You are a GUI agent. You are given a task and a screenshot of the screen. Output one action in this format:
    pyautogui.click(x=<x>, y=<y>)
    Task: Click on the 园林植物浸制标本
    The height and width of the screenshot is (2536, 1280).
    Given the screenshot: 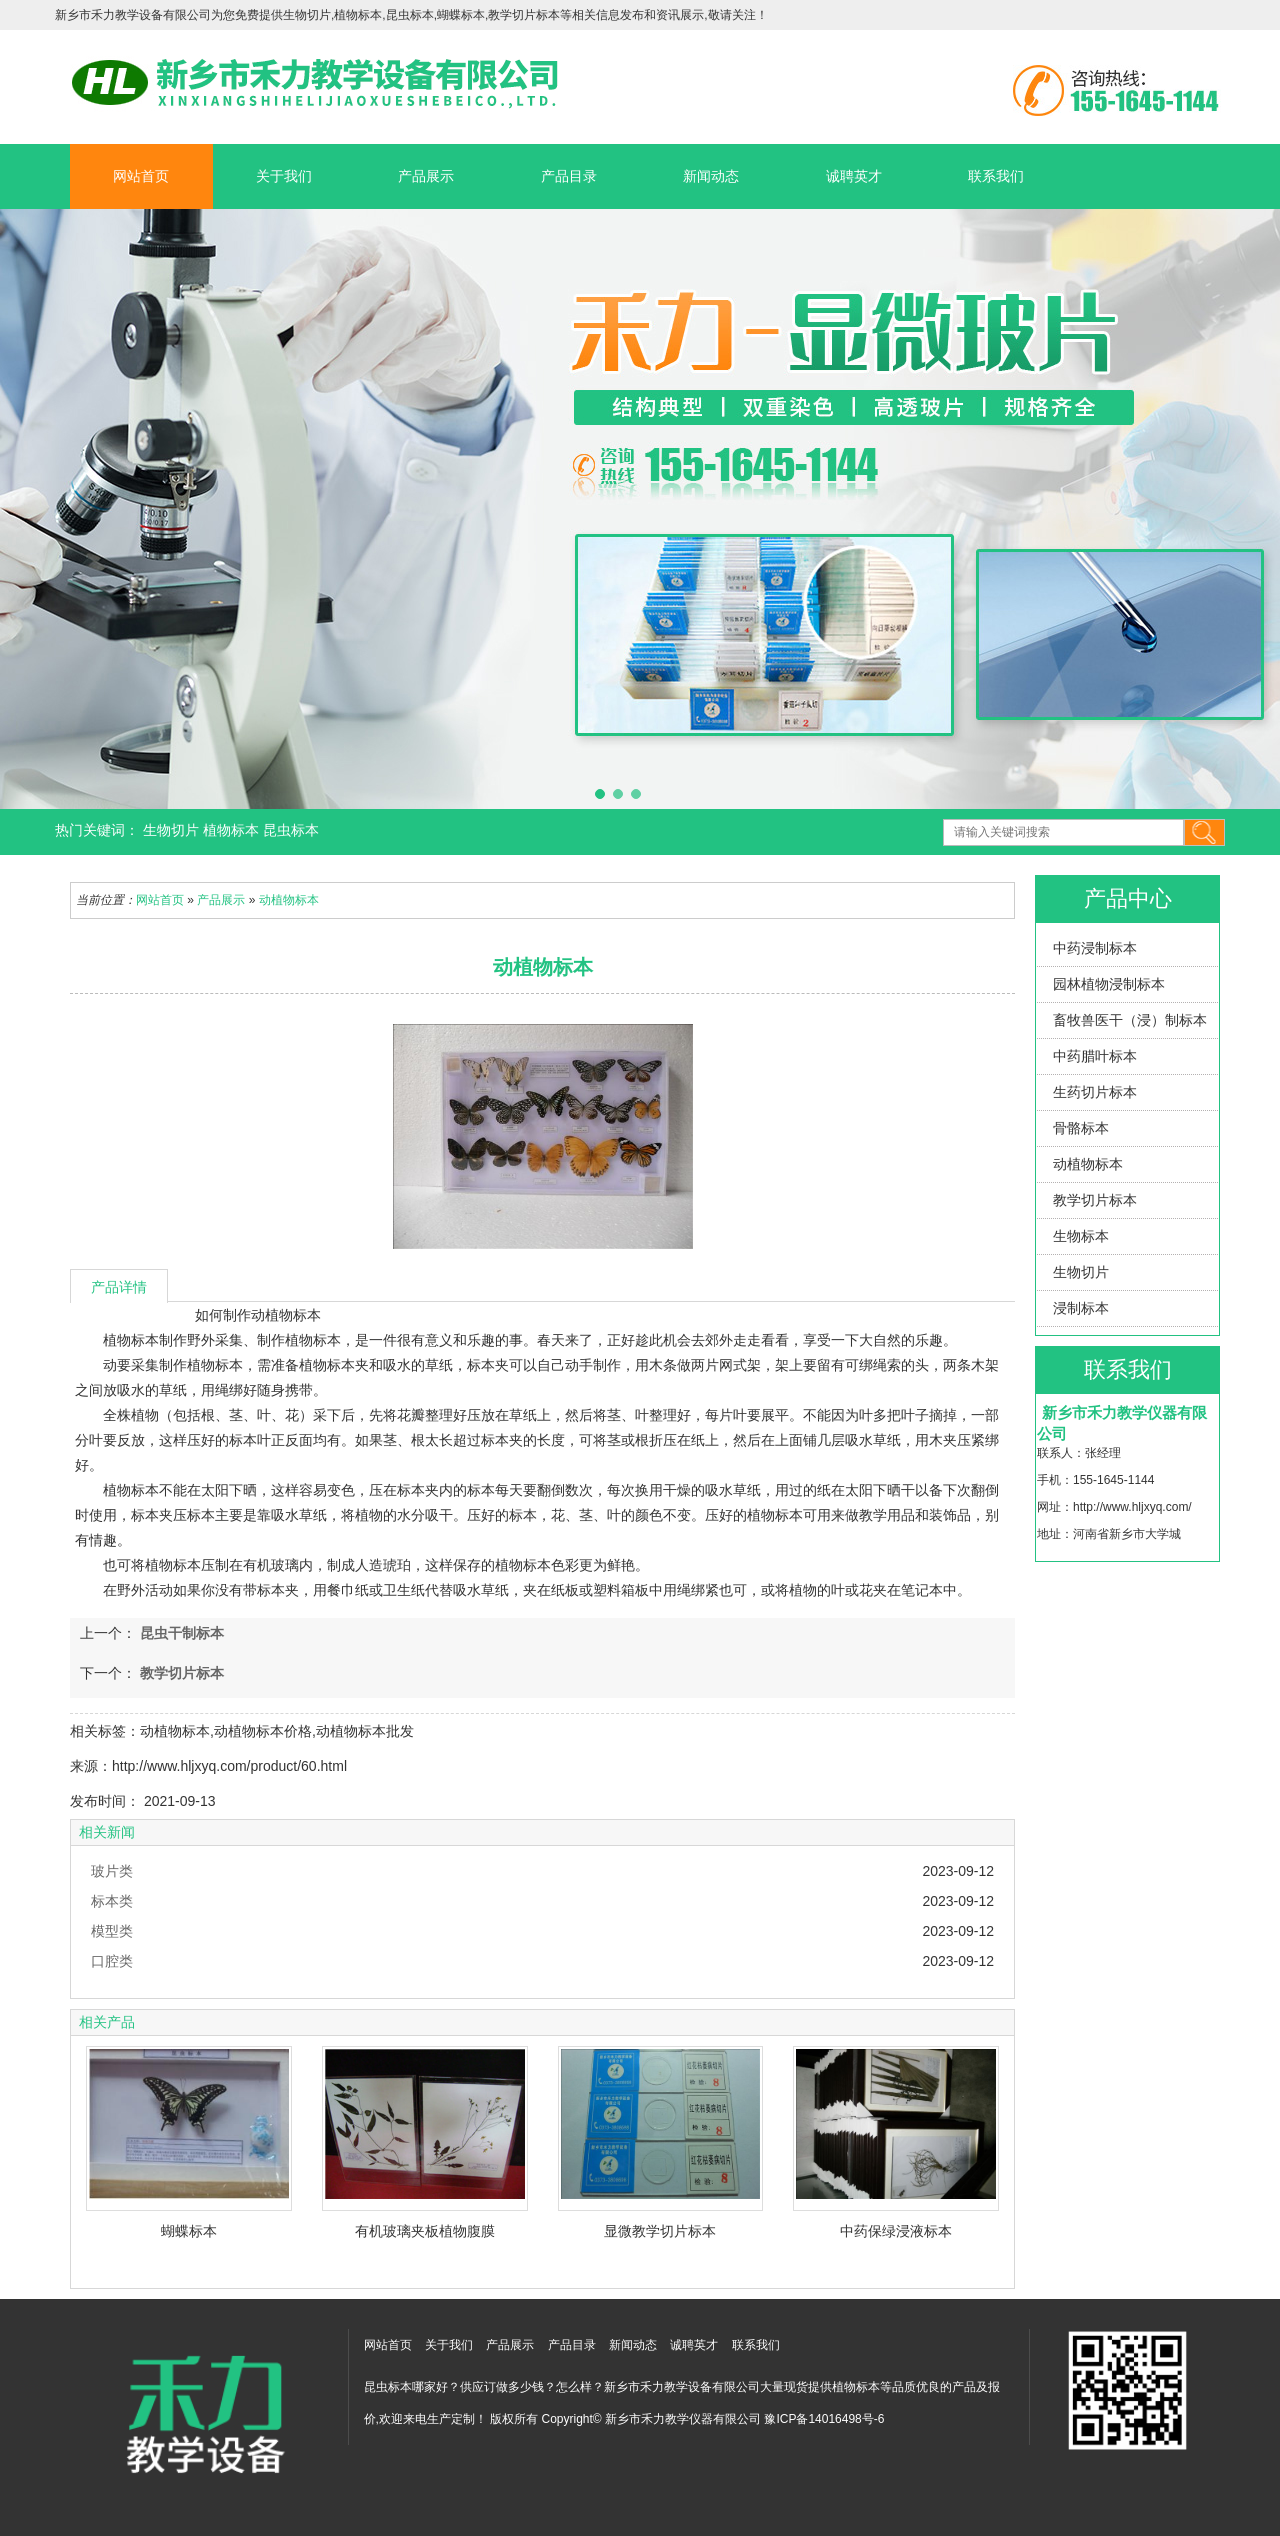 What is the action you would take?
    pyautogui.click(x=1109, y=984)
    